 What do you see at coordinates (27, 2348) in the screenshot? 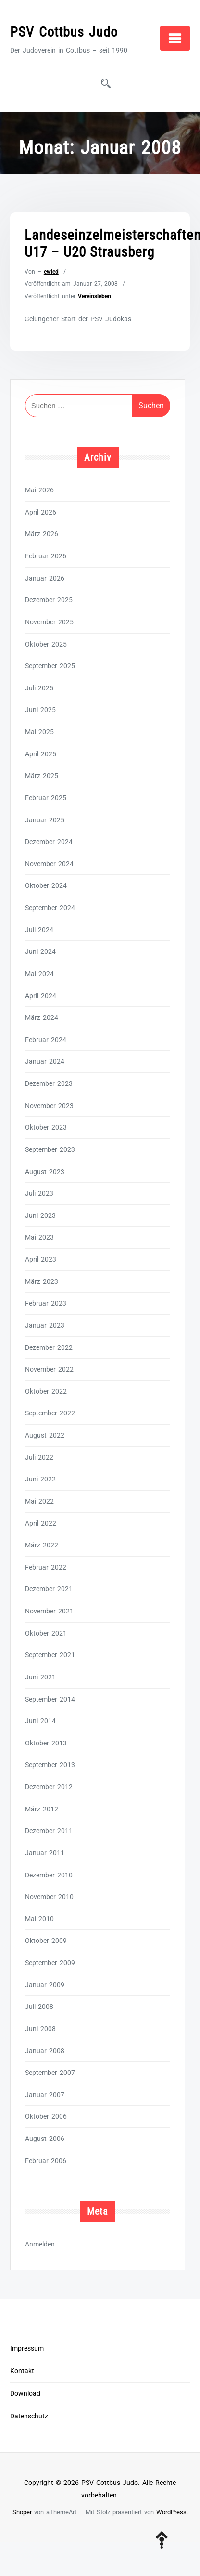
I see `Impressum` at bounding box center [27, 2348].